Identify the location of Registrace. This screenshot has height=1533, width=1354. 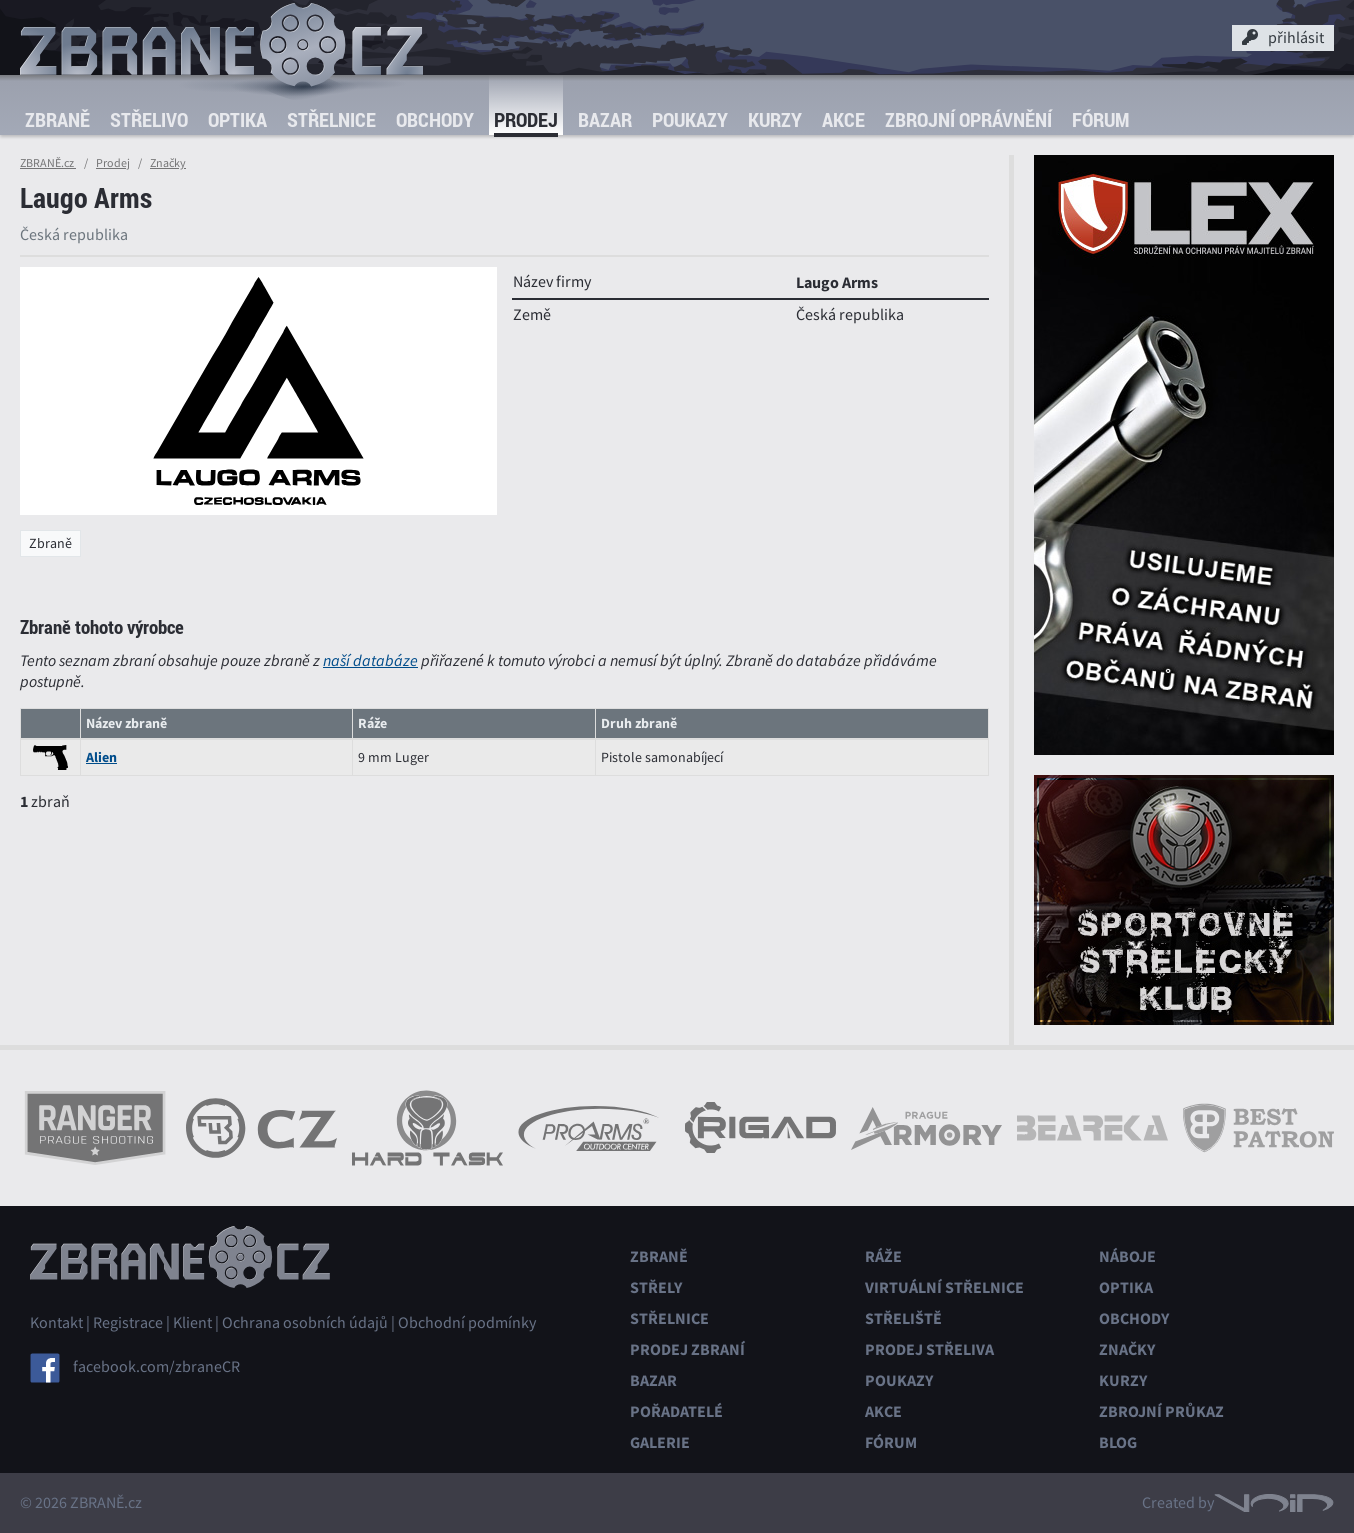
(128, 1323).